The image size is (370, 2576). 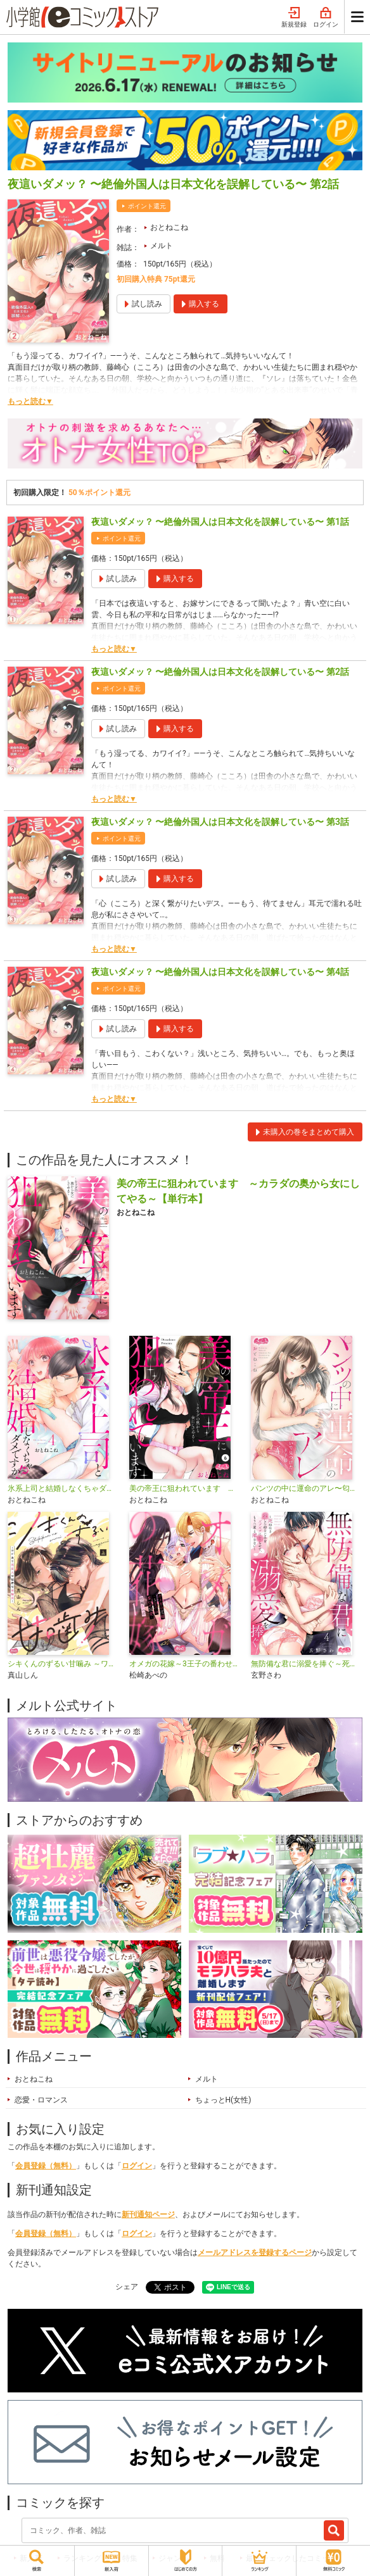 I want to click on 新規登録, so click(x=294, y=17).